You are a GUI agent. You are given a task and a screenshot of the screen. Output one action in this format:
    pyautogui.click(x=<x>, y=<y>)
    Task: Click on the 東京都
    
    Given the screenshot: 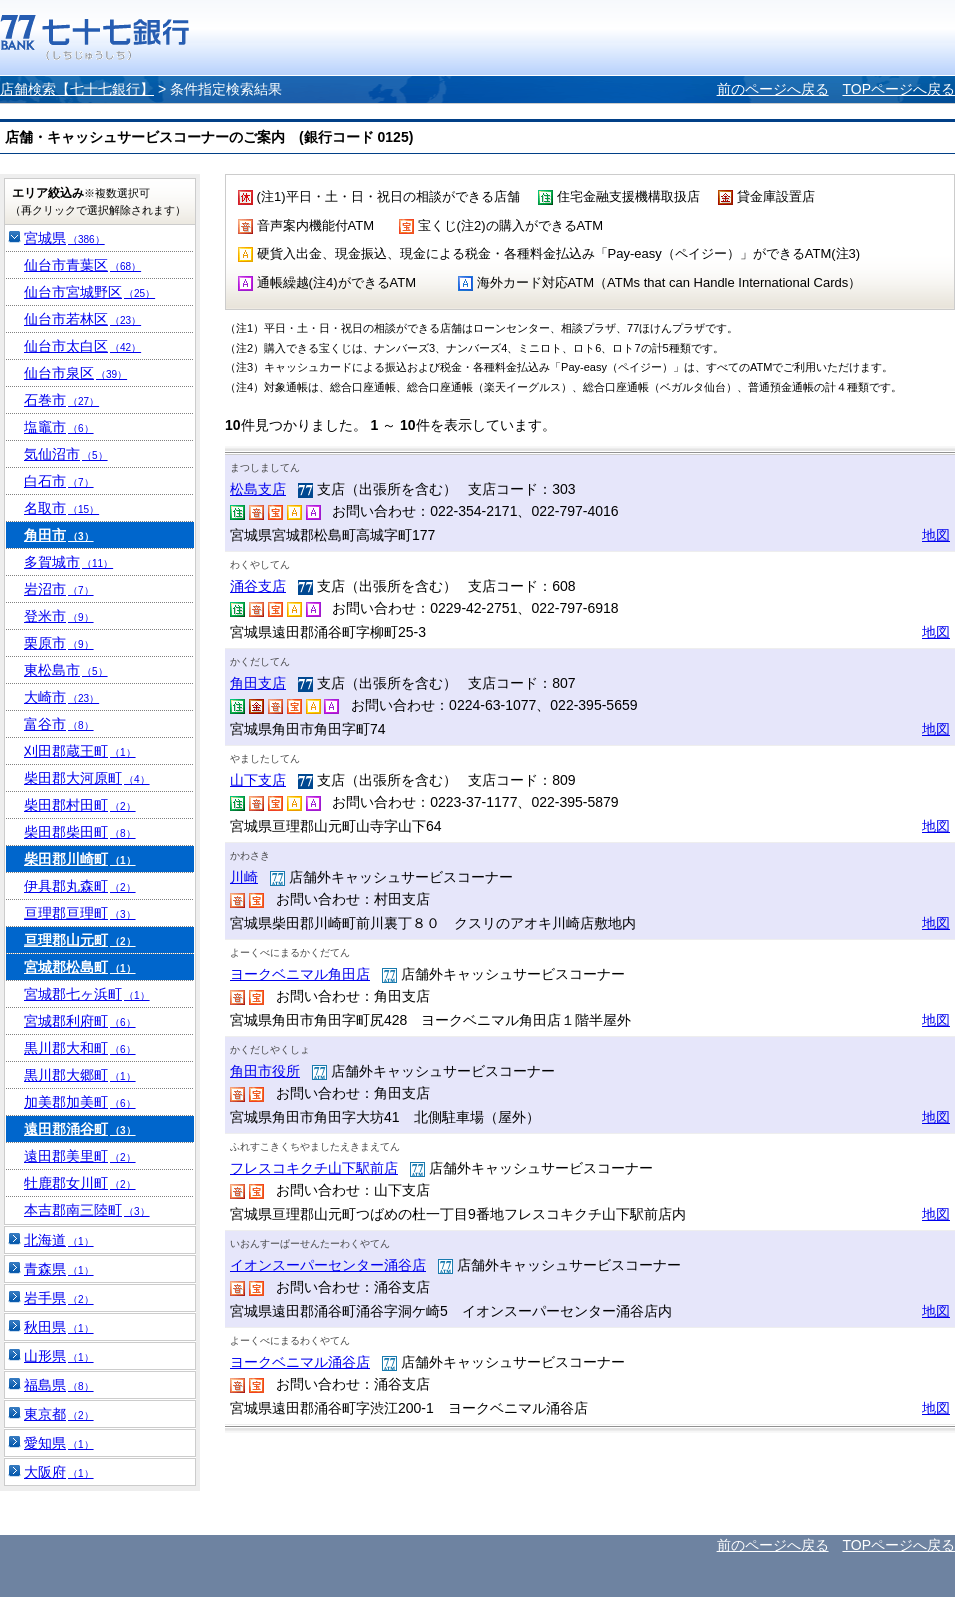 What is the action you would take?
    pyautogui.click(x=59, y=1414)
    